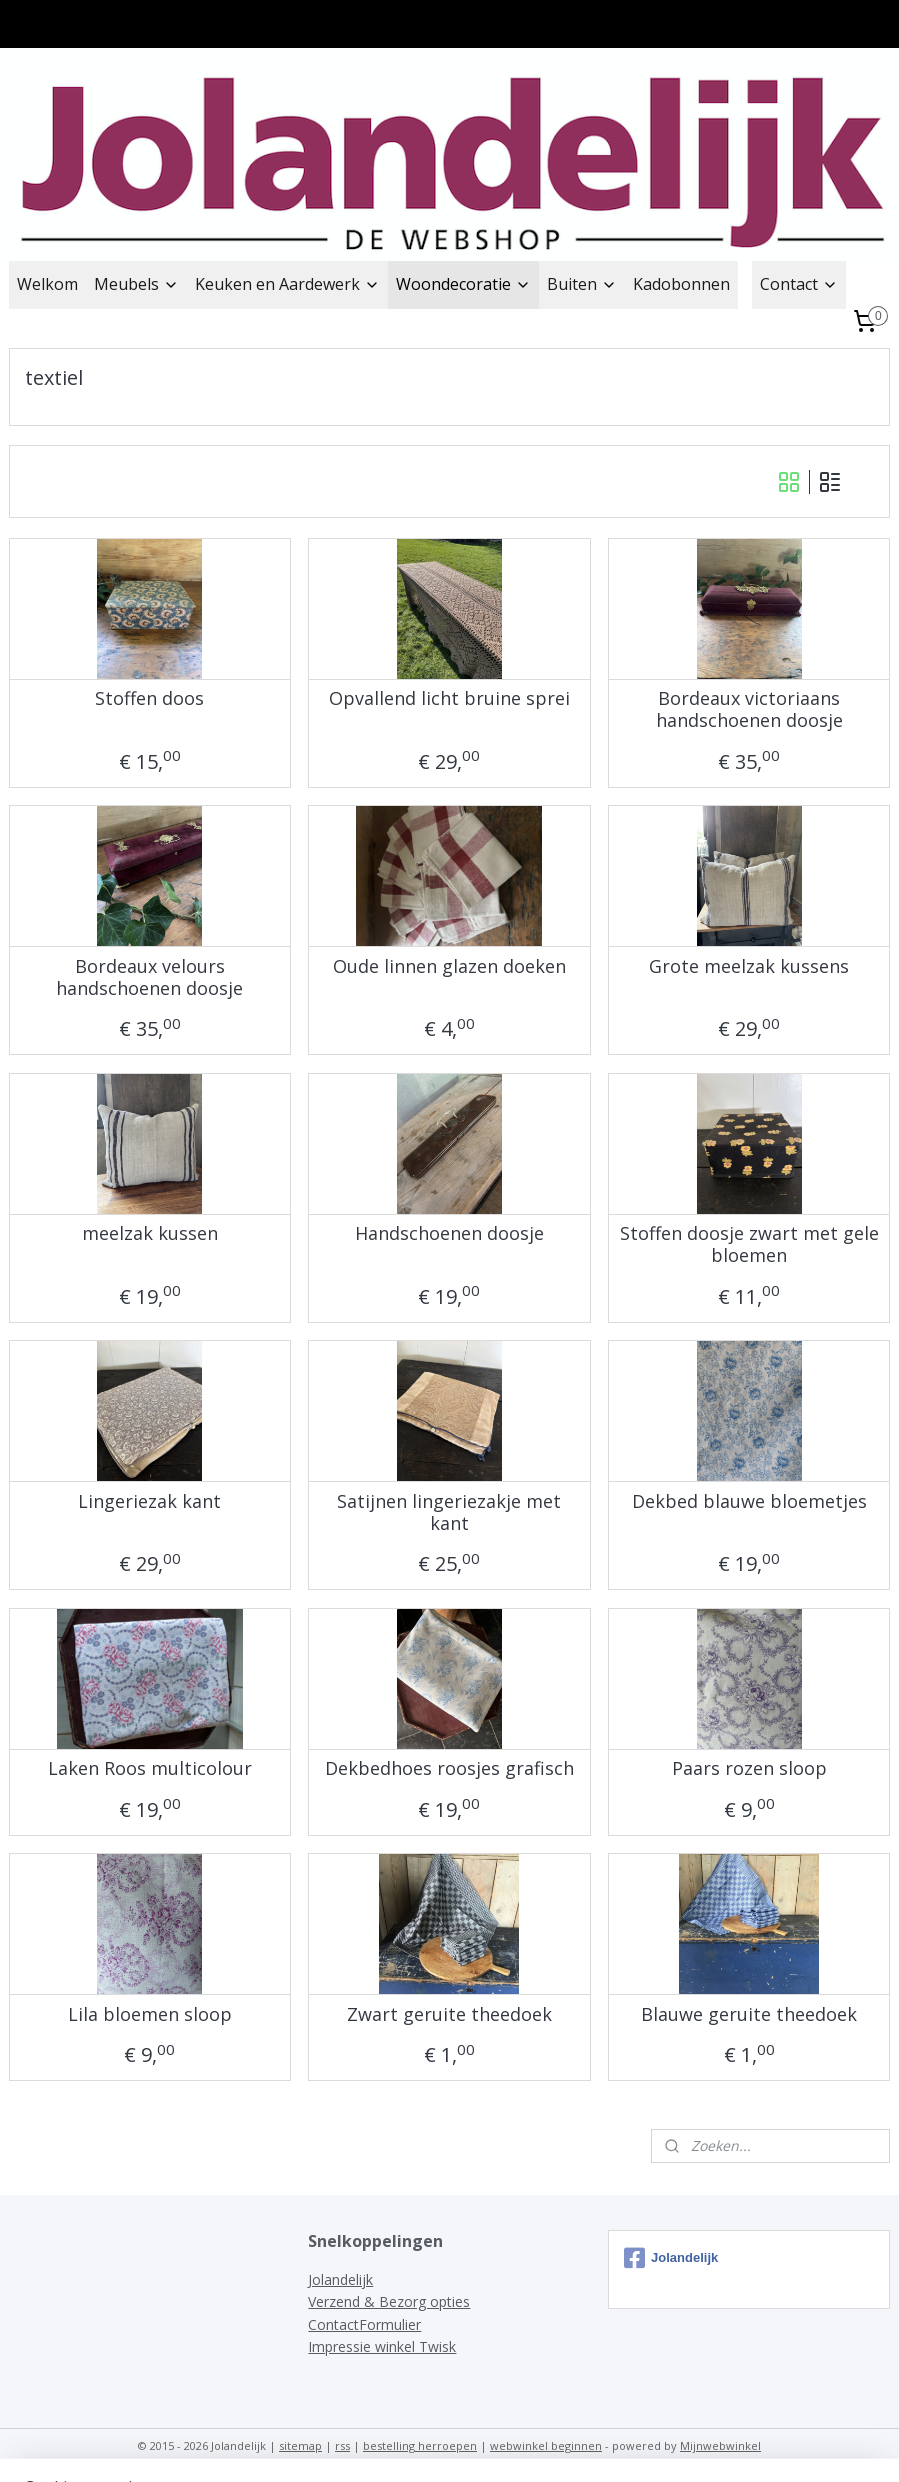  Describe the element at coordinates (300, 2445) in the screenshot. I see `sitemap` at that location.